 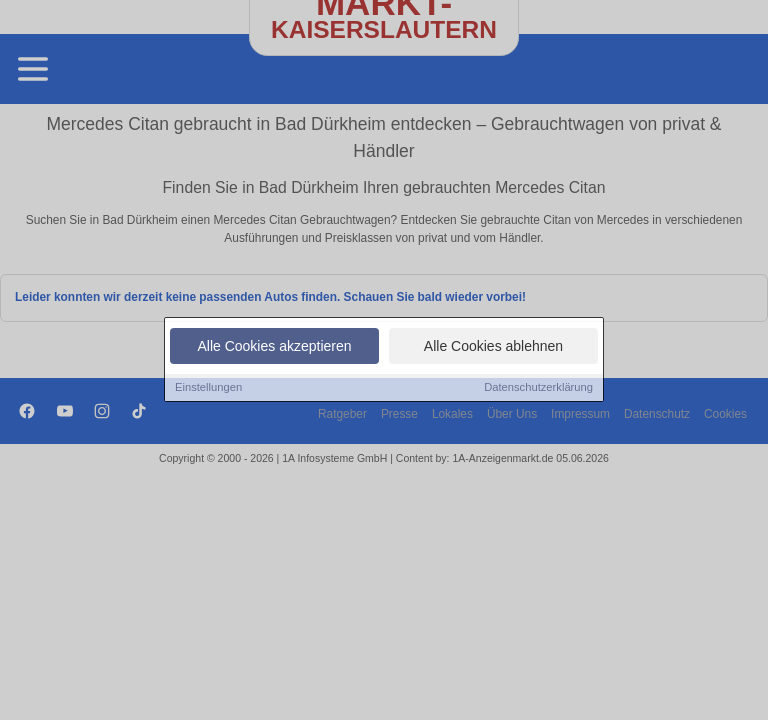 What do you see at coordinates (208, 388) in the screenshot?
I see `Einstellungen` at bounding box center [208, 388].